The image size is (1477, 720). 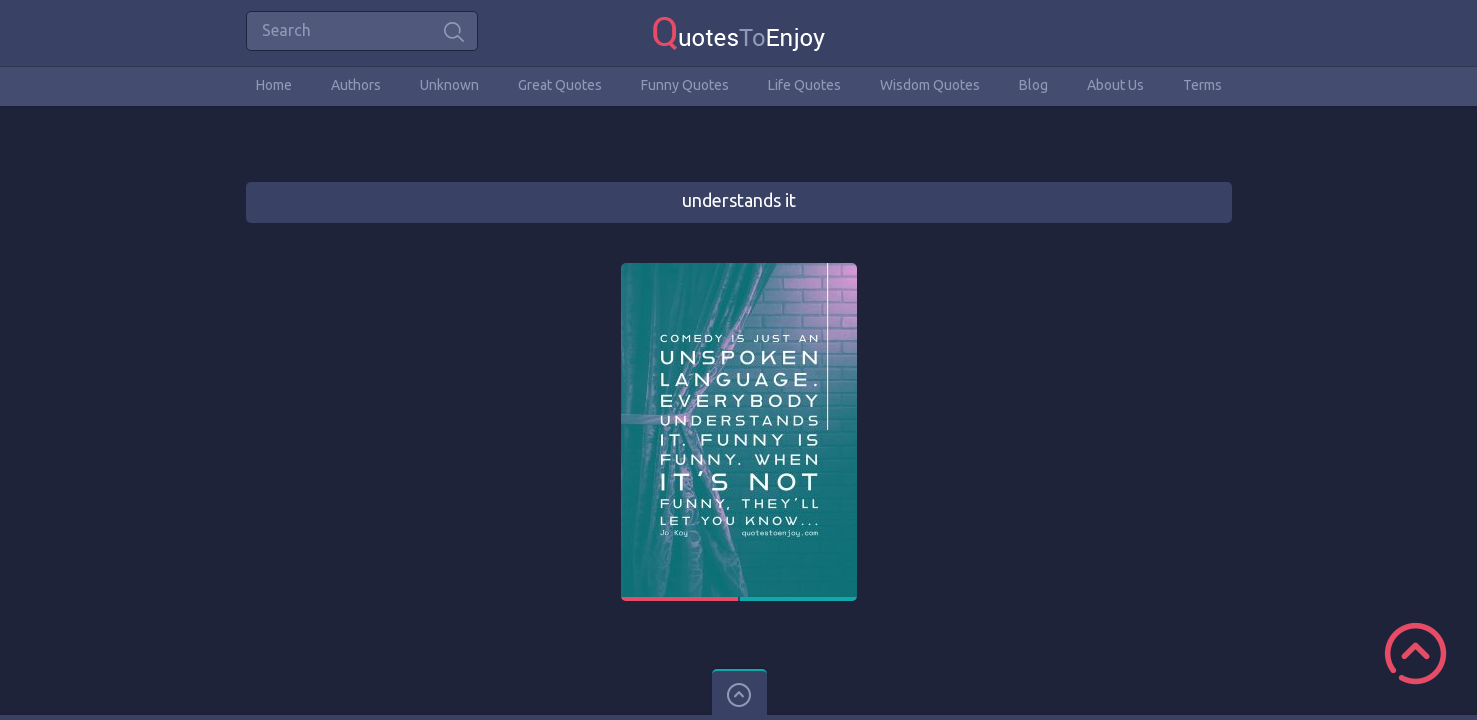 I want to click on Funny Quotes, so click(x=685, y=85).